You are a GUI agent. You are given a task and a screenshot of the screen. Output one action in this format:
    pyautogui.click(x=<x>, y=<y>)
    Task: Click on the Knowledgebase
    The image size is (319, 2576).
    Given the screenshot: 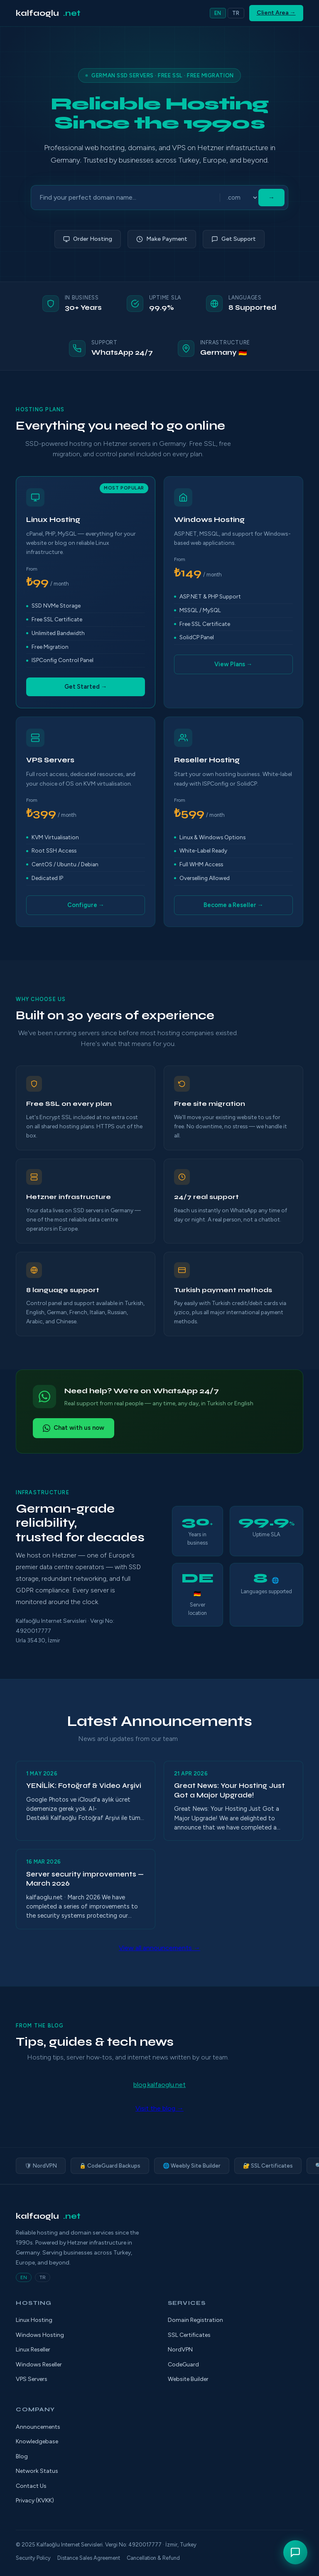 What is the action you would take?
    pyautogui.click(x=37, y=2441)
    